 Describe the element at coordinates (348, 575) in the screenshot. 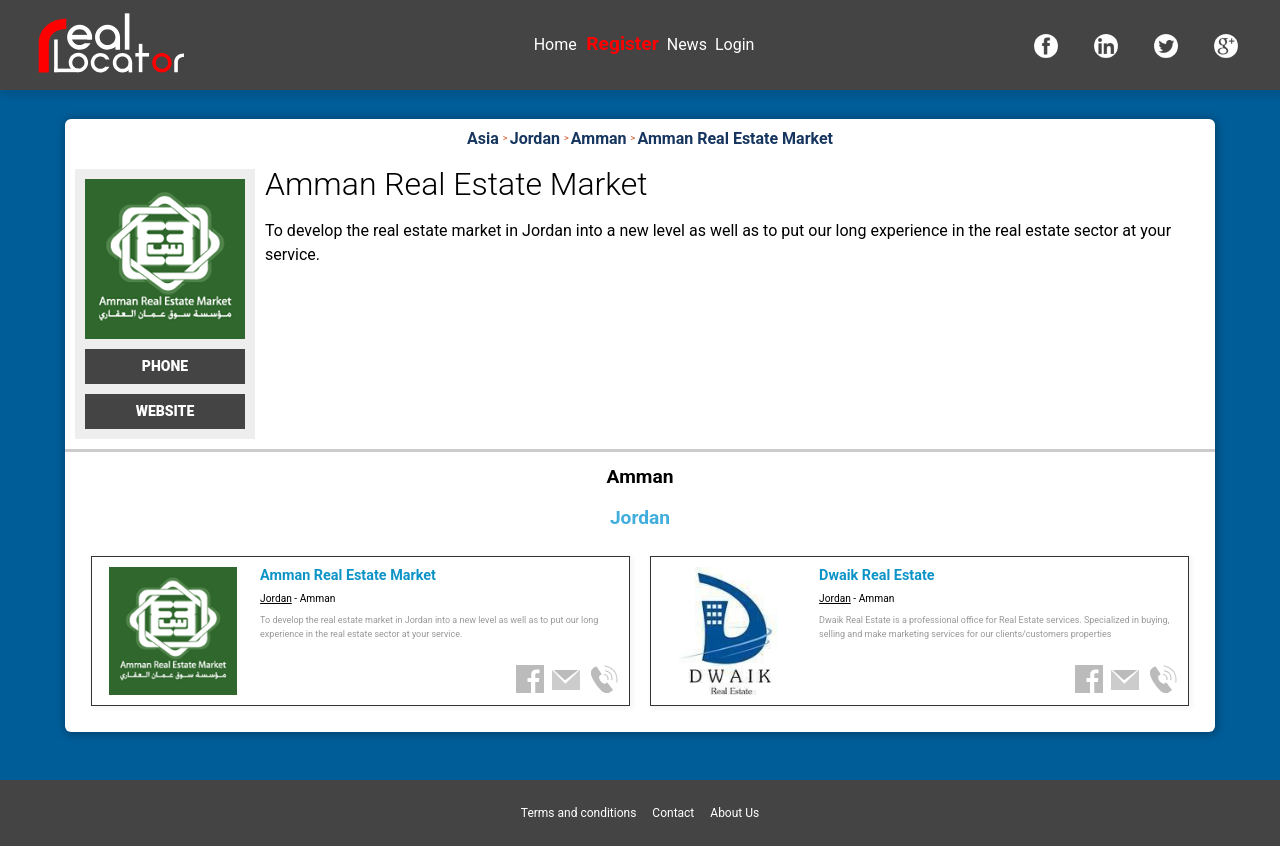

I see `Amman Real Estate Market` at that location.